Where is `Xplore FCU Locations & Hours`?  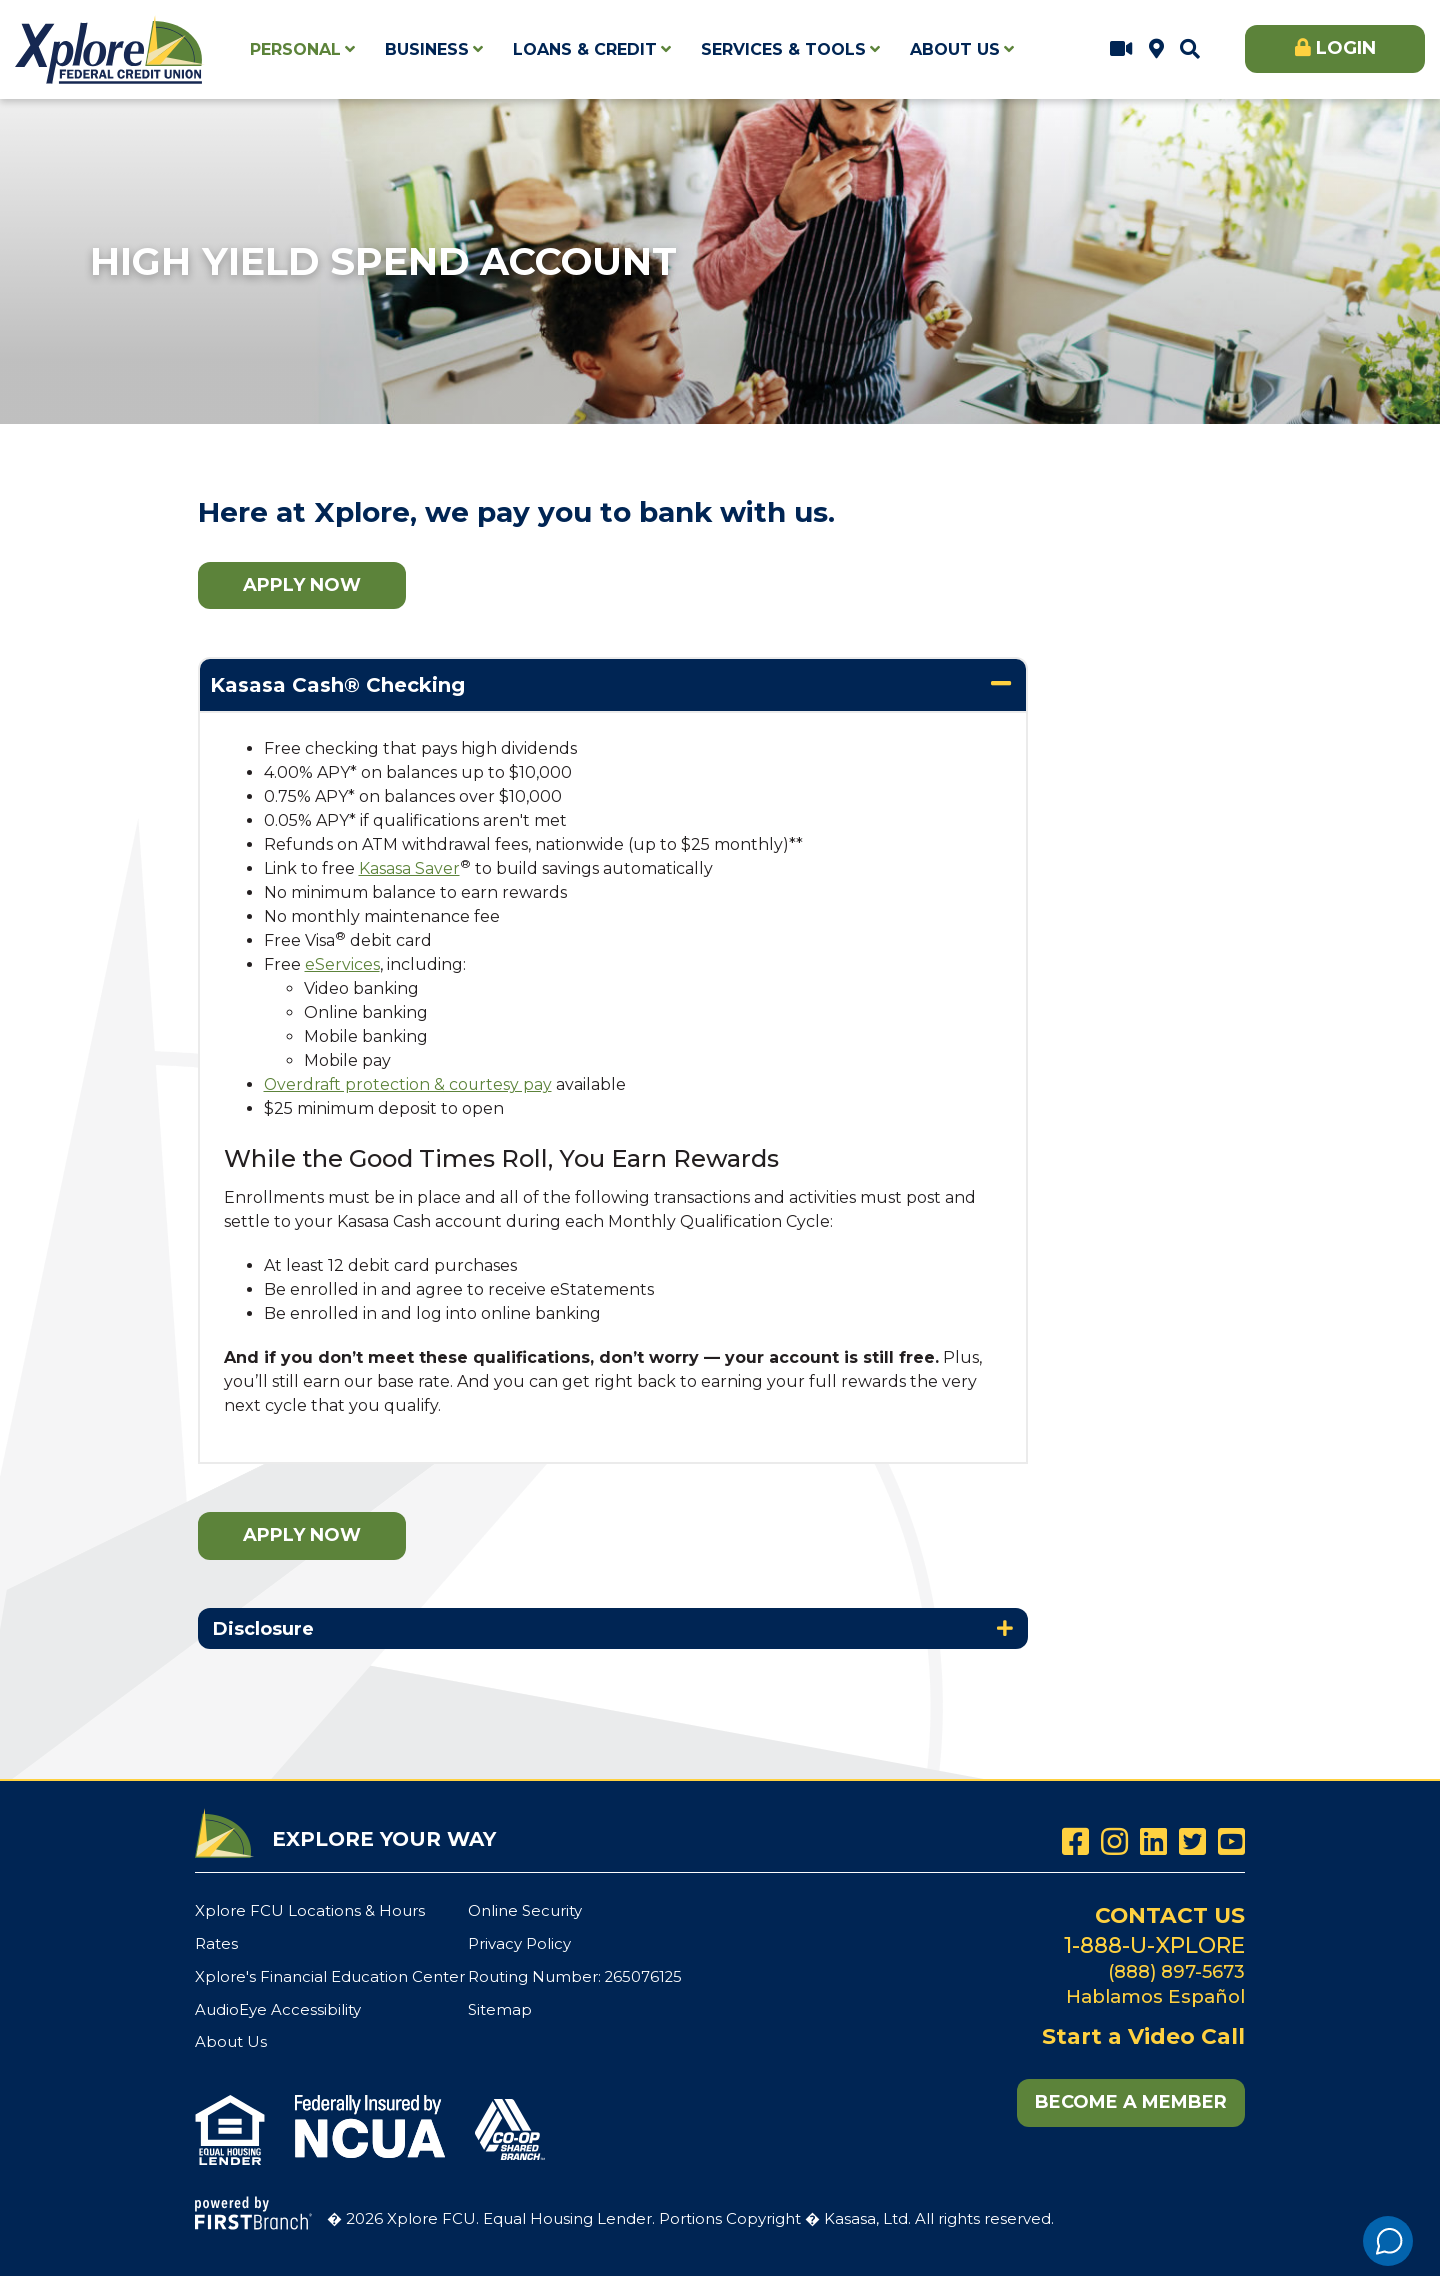
Xplore FCU Locations & Hours is located at coordinates (1156, 49).